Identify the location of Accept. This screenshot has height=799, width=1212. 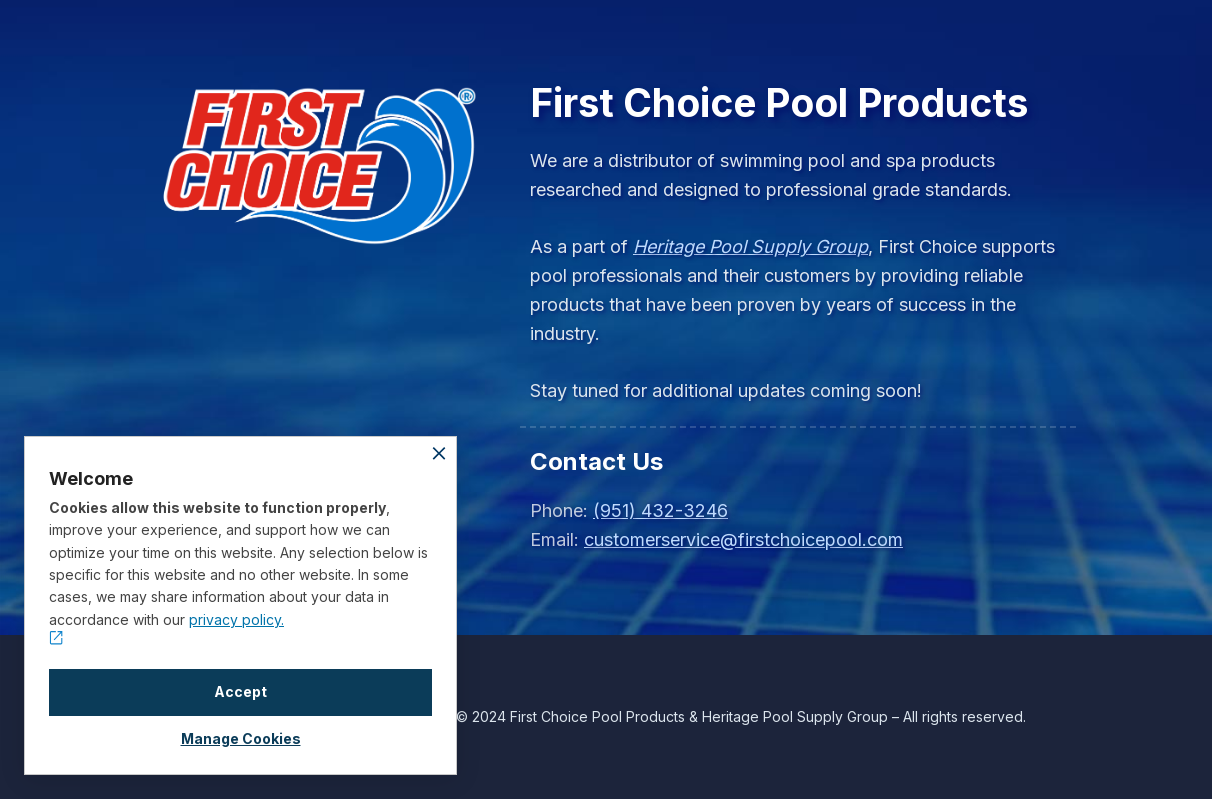
(240, 691).